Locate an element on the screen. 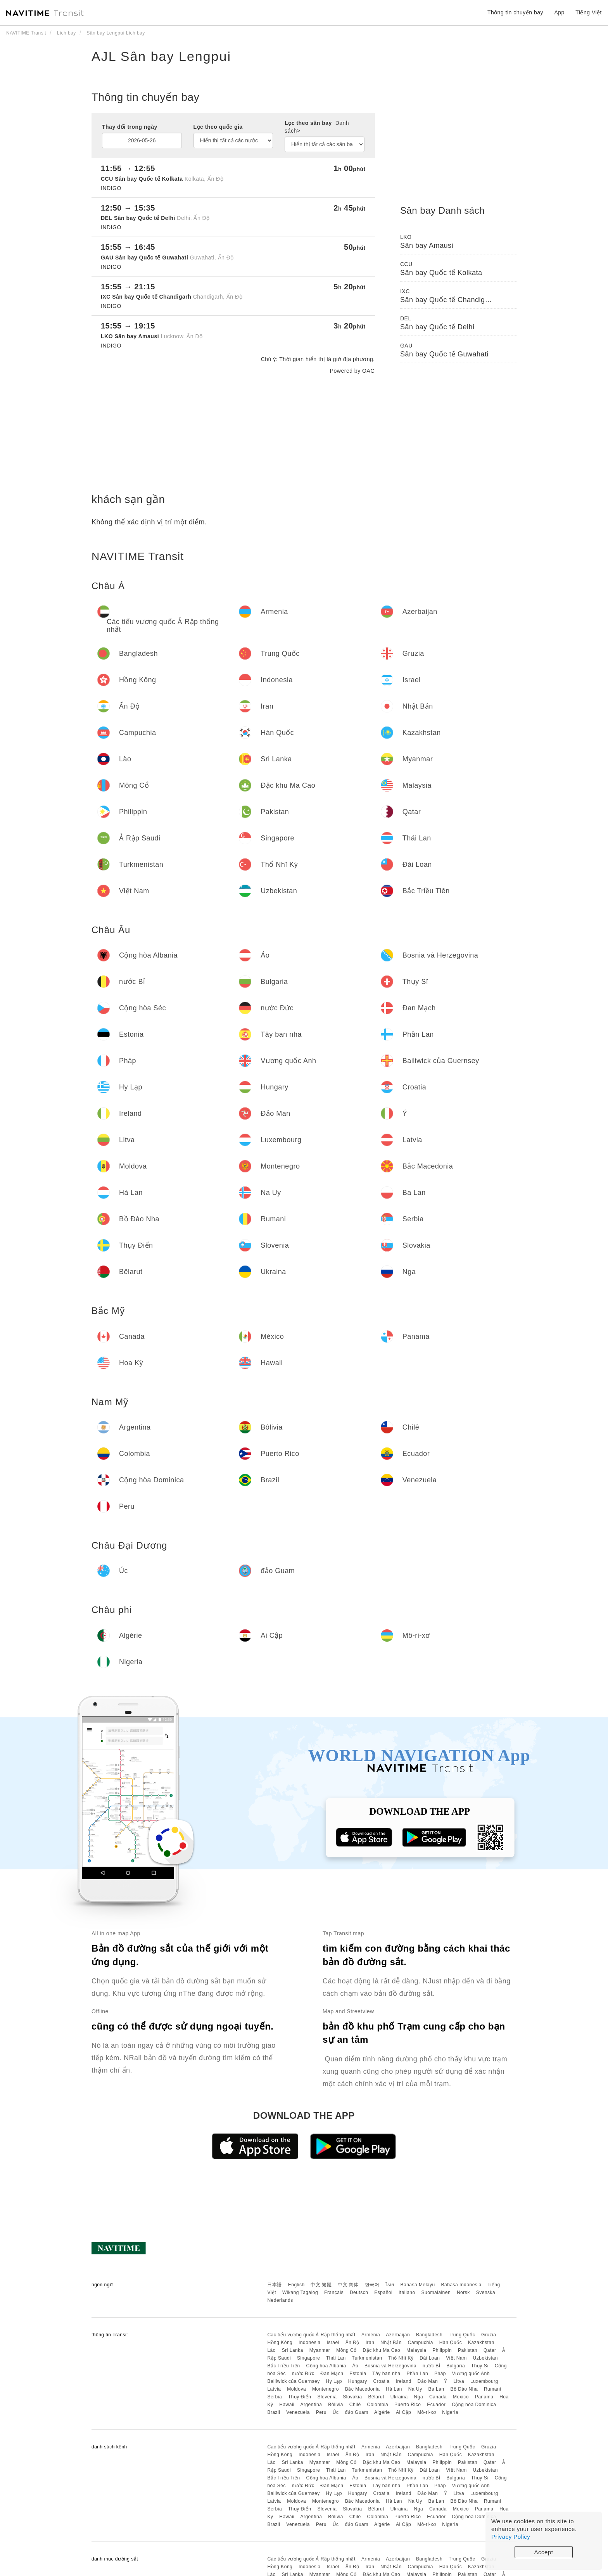  App is located at coordinates (559, 12).